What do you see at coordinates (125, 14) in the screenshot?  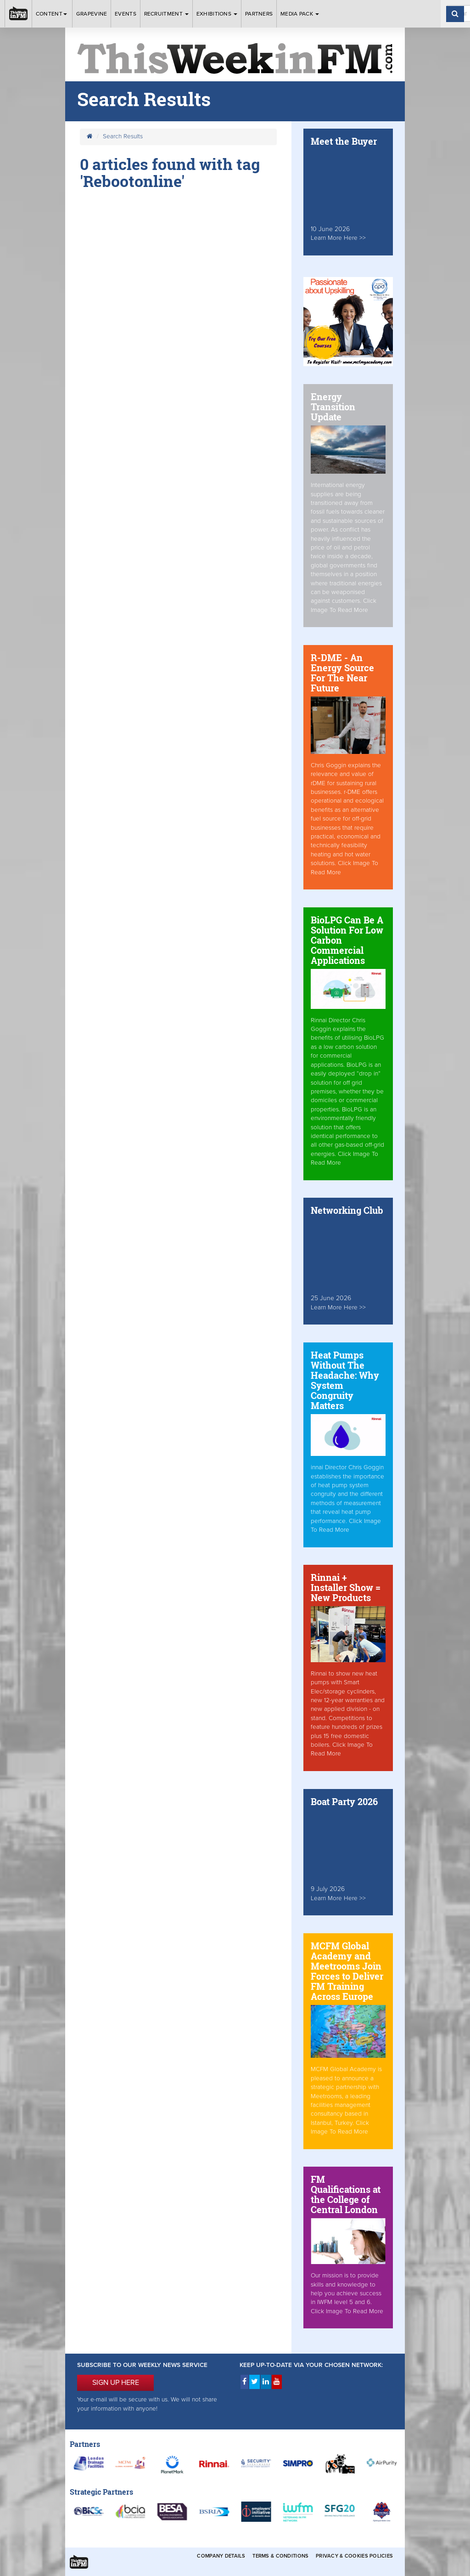 I see `Events` at bounding box center [125, 14].